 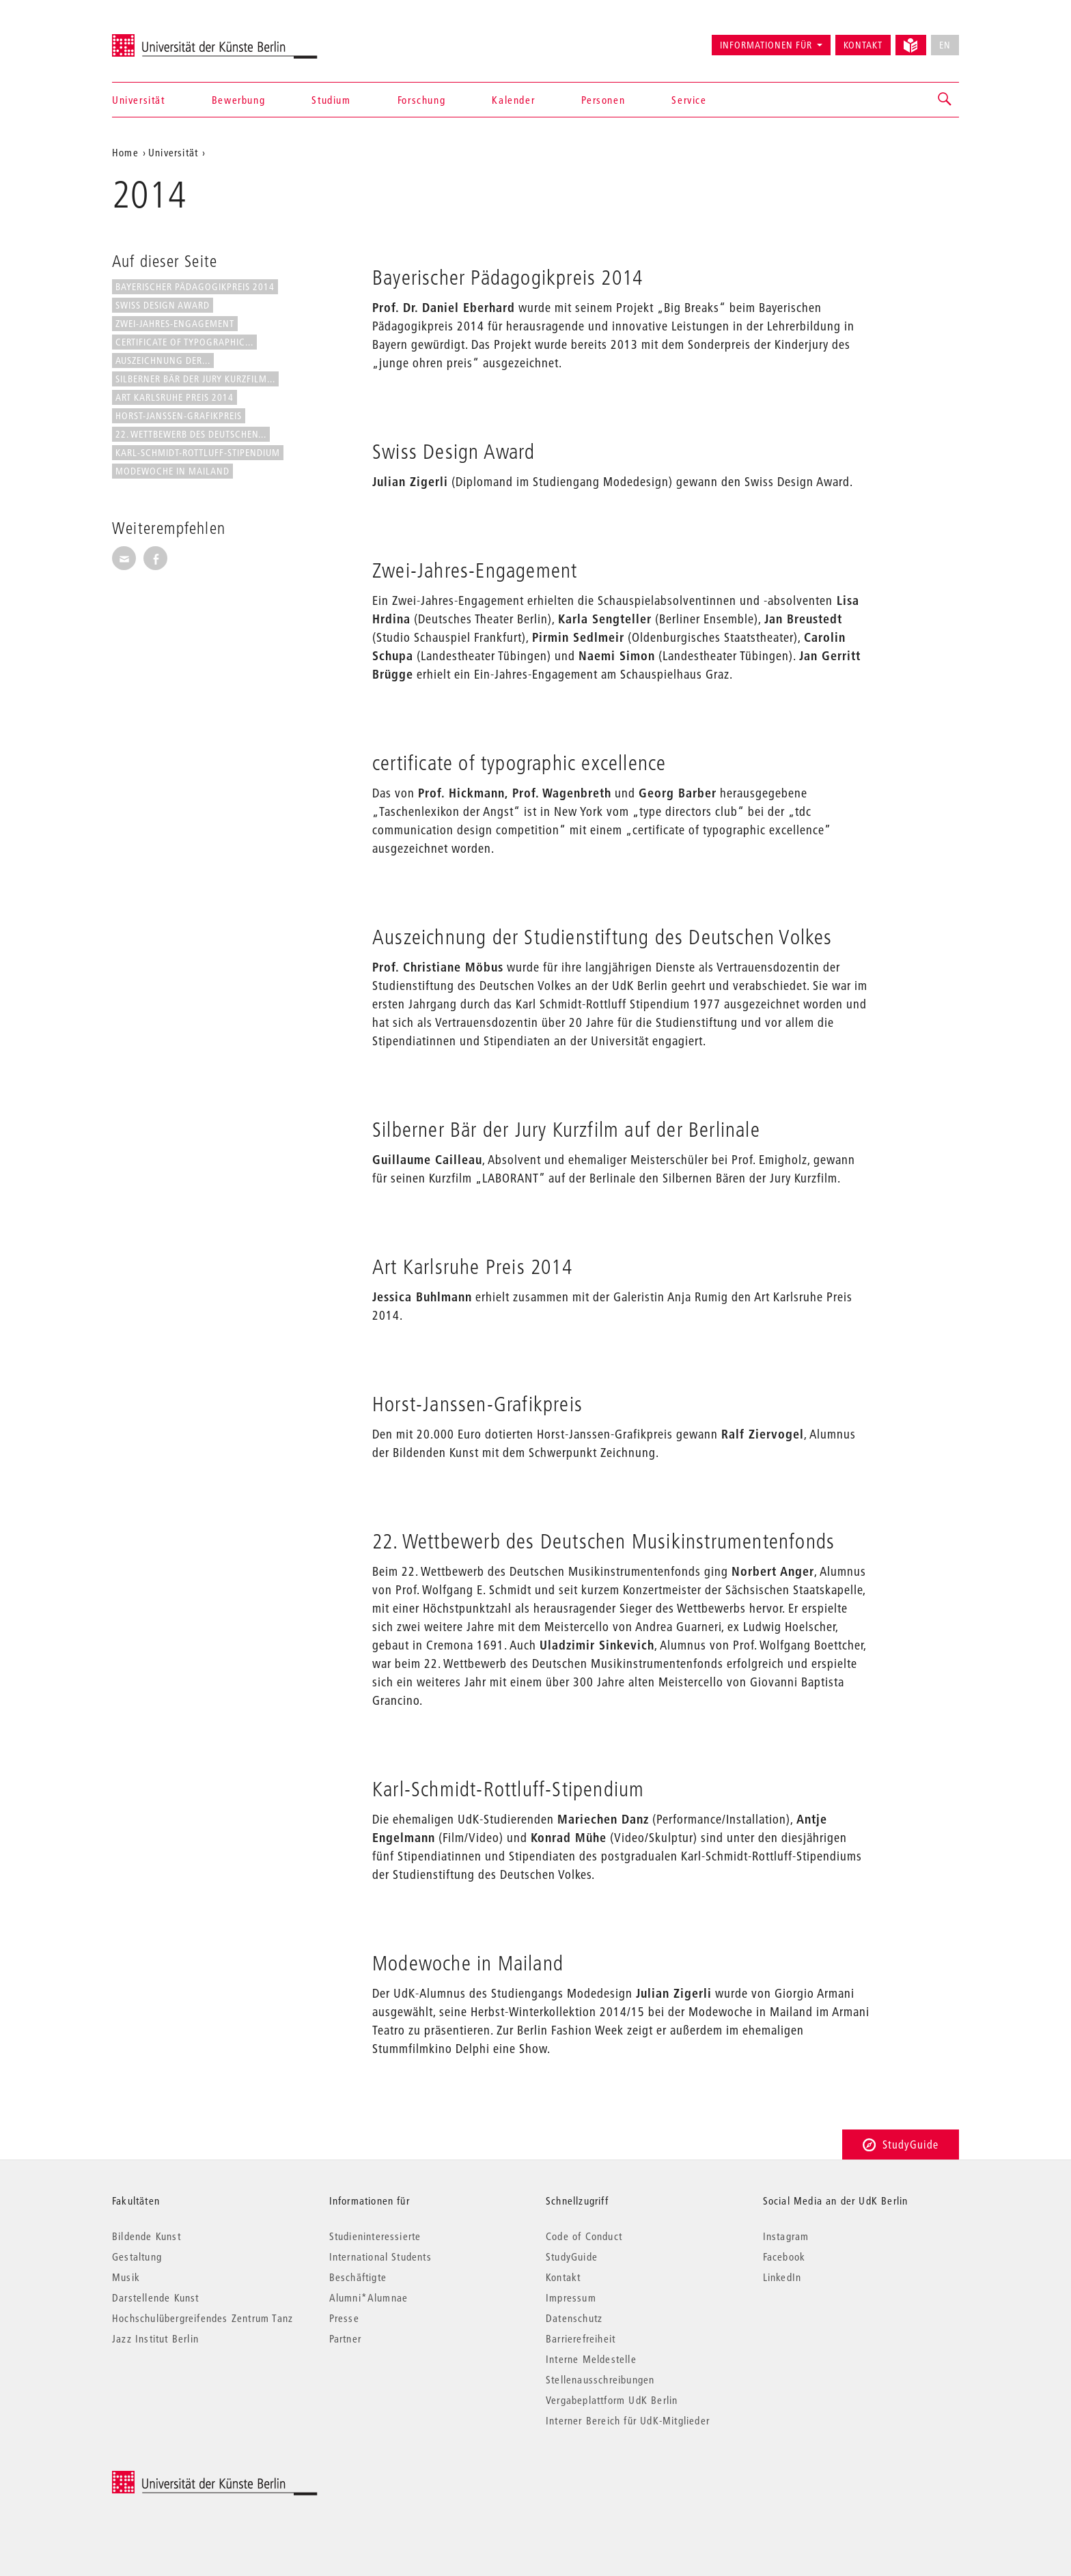 What do you see at coordinates (688, 100) in the screenshot?
I see `Service` at bounding box center [688, 100].